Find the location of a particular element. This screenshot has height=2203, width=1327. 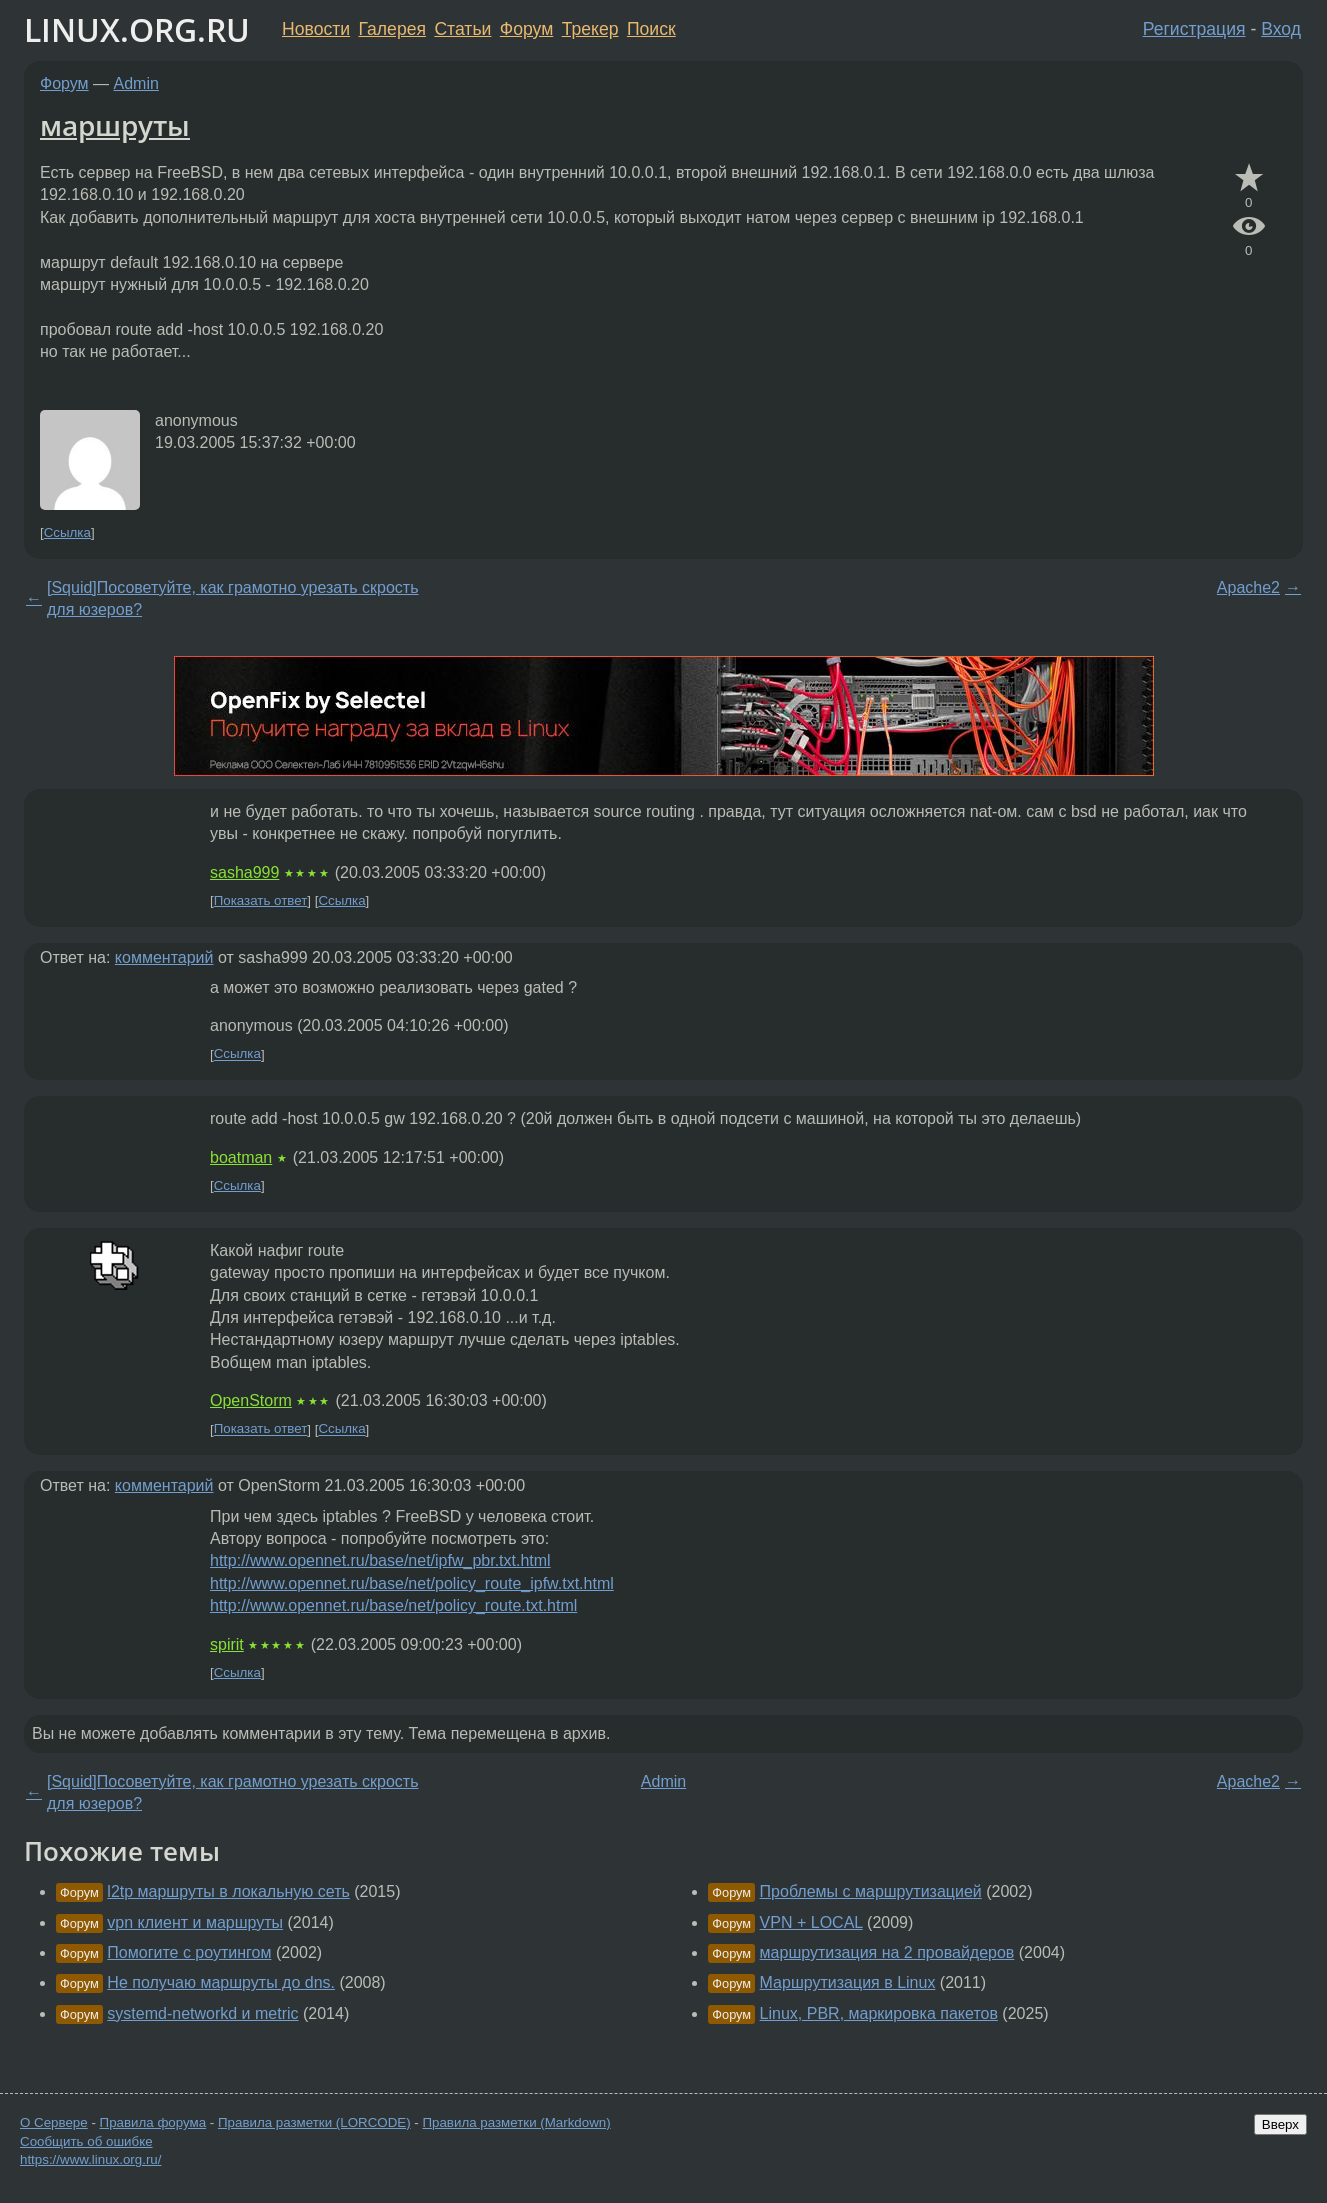

LINUX.ORG.RU is located at coordinates (137, 29).